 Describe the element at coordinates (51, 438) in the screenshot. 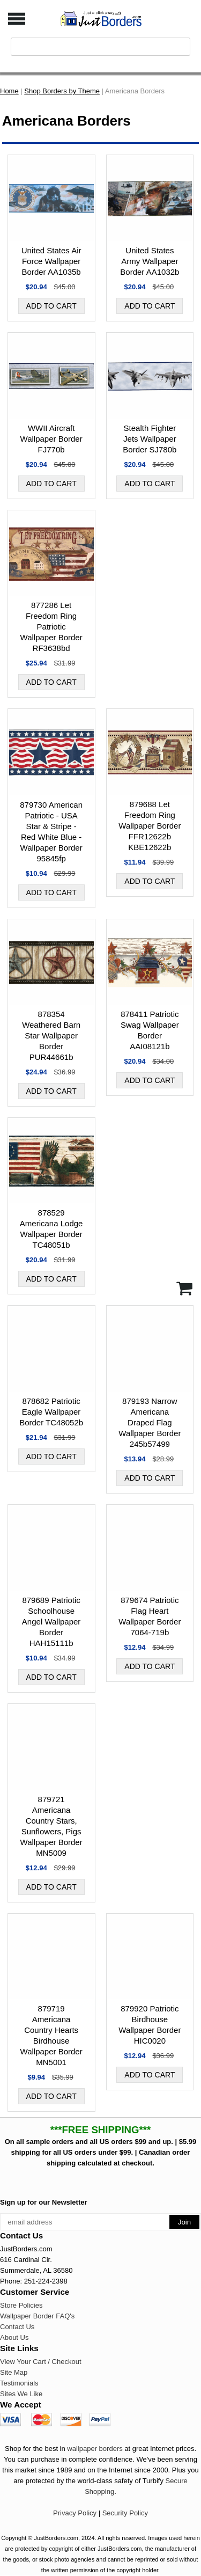

I see `WWII Aircraft Wallpaper Border FJ770b` at that location.